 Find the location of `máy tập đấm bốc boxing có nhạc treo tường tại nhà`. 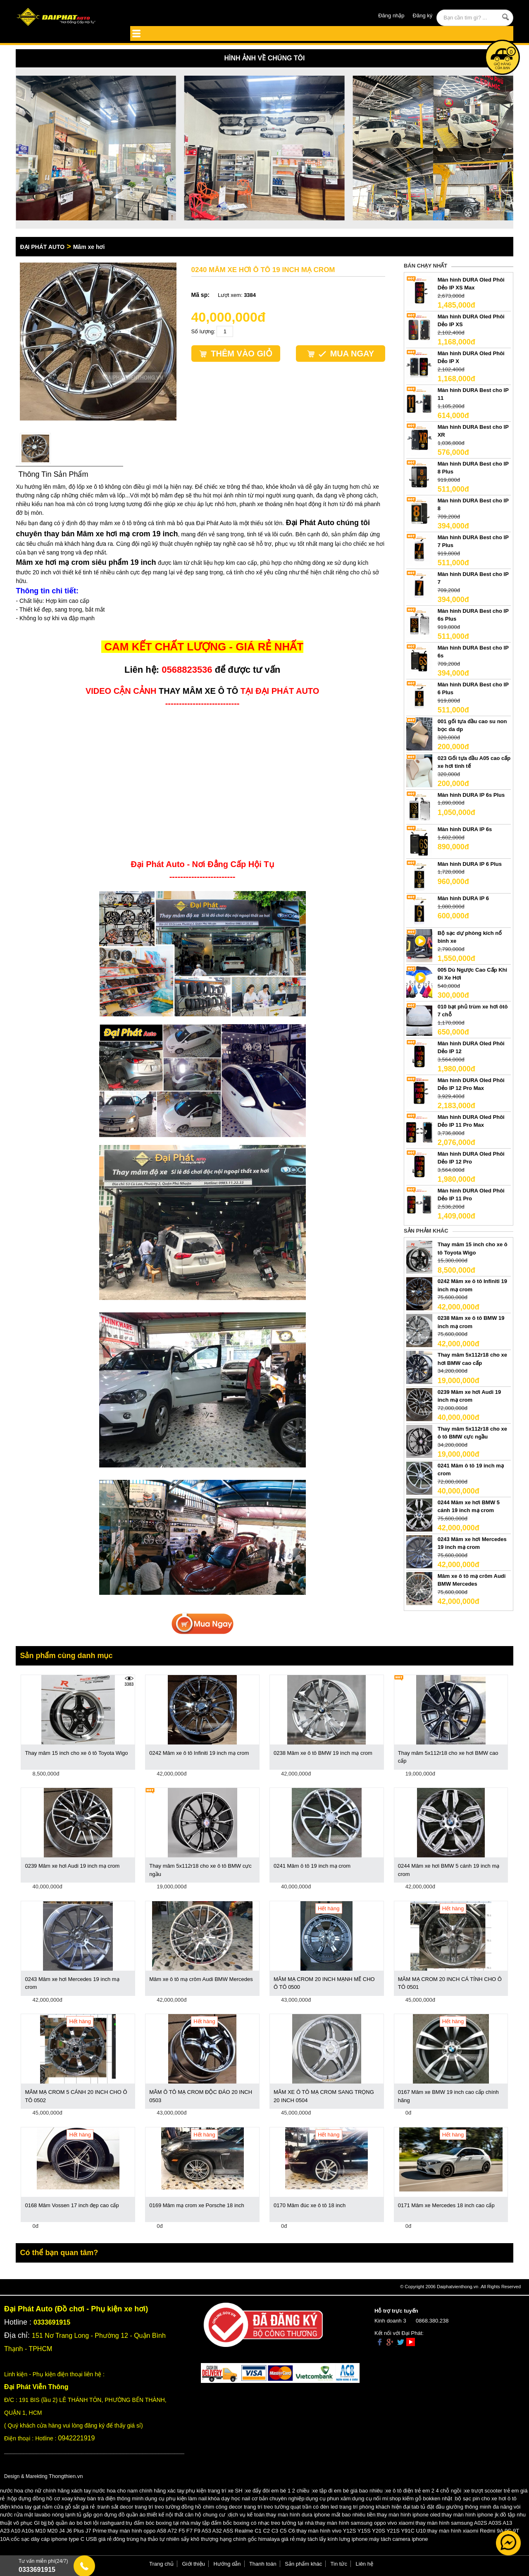

máy tập đấm bốc boxing có nhạc treo tường tại nhà is located at coordinates (252, 2523).